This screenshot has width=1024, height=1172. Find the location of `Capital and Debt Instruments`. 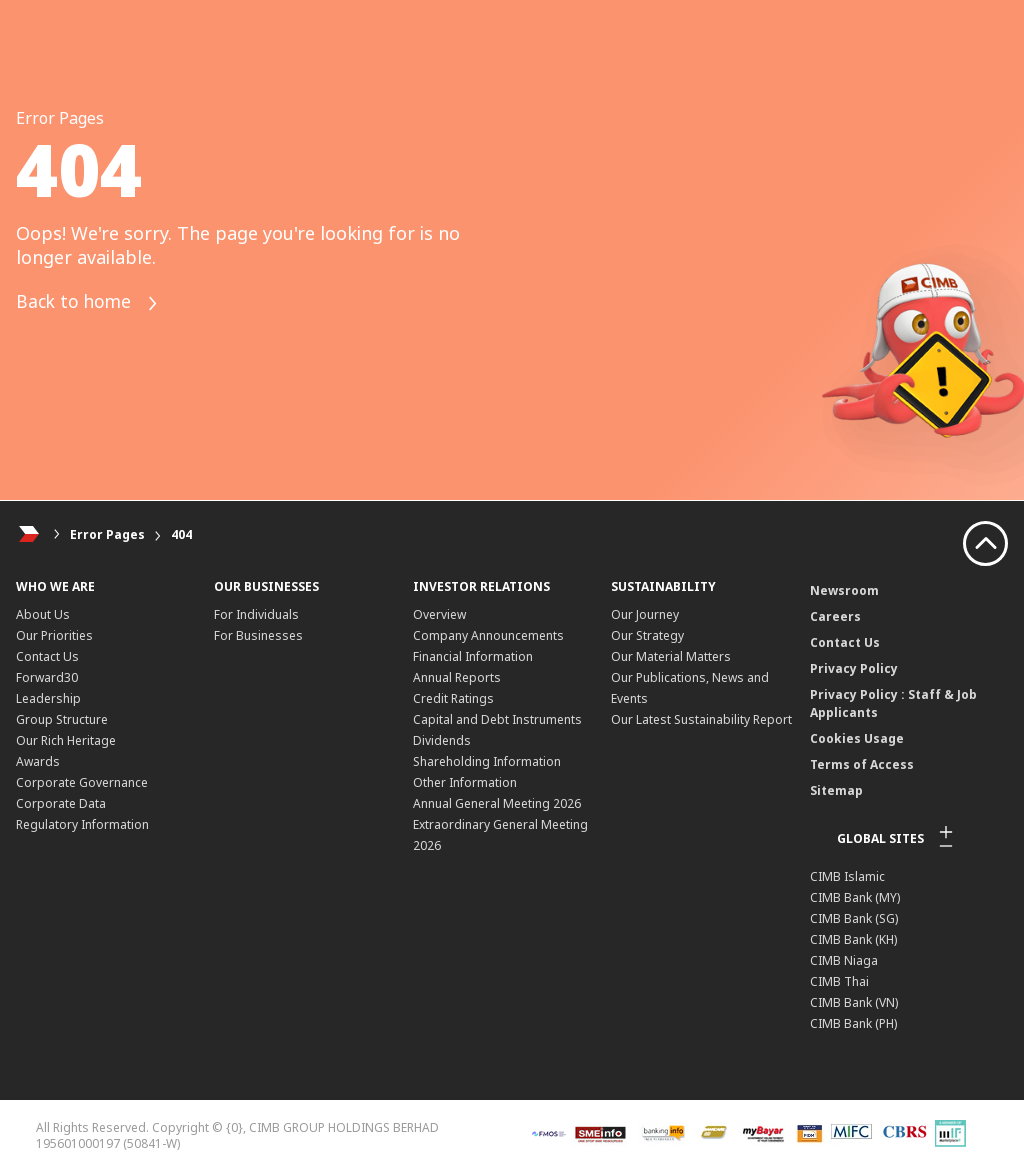

Capital and Debt Instruments is located at coordinates (497, 719).